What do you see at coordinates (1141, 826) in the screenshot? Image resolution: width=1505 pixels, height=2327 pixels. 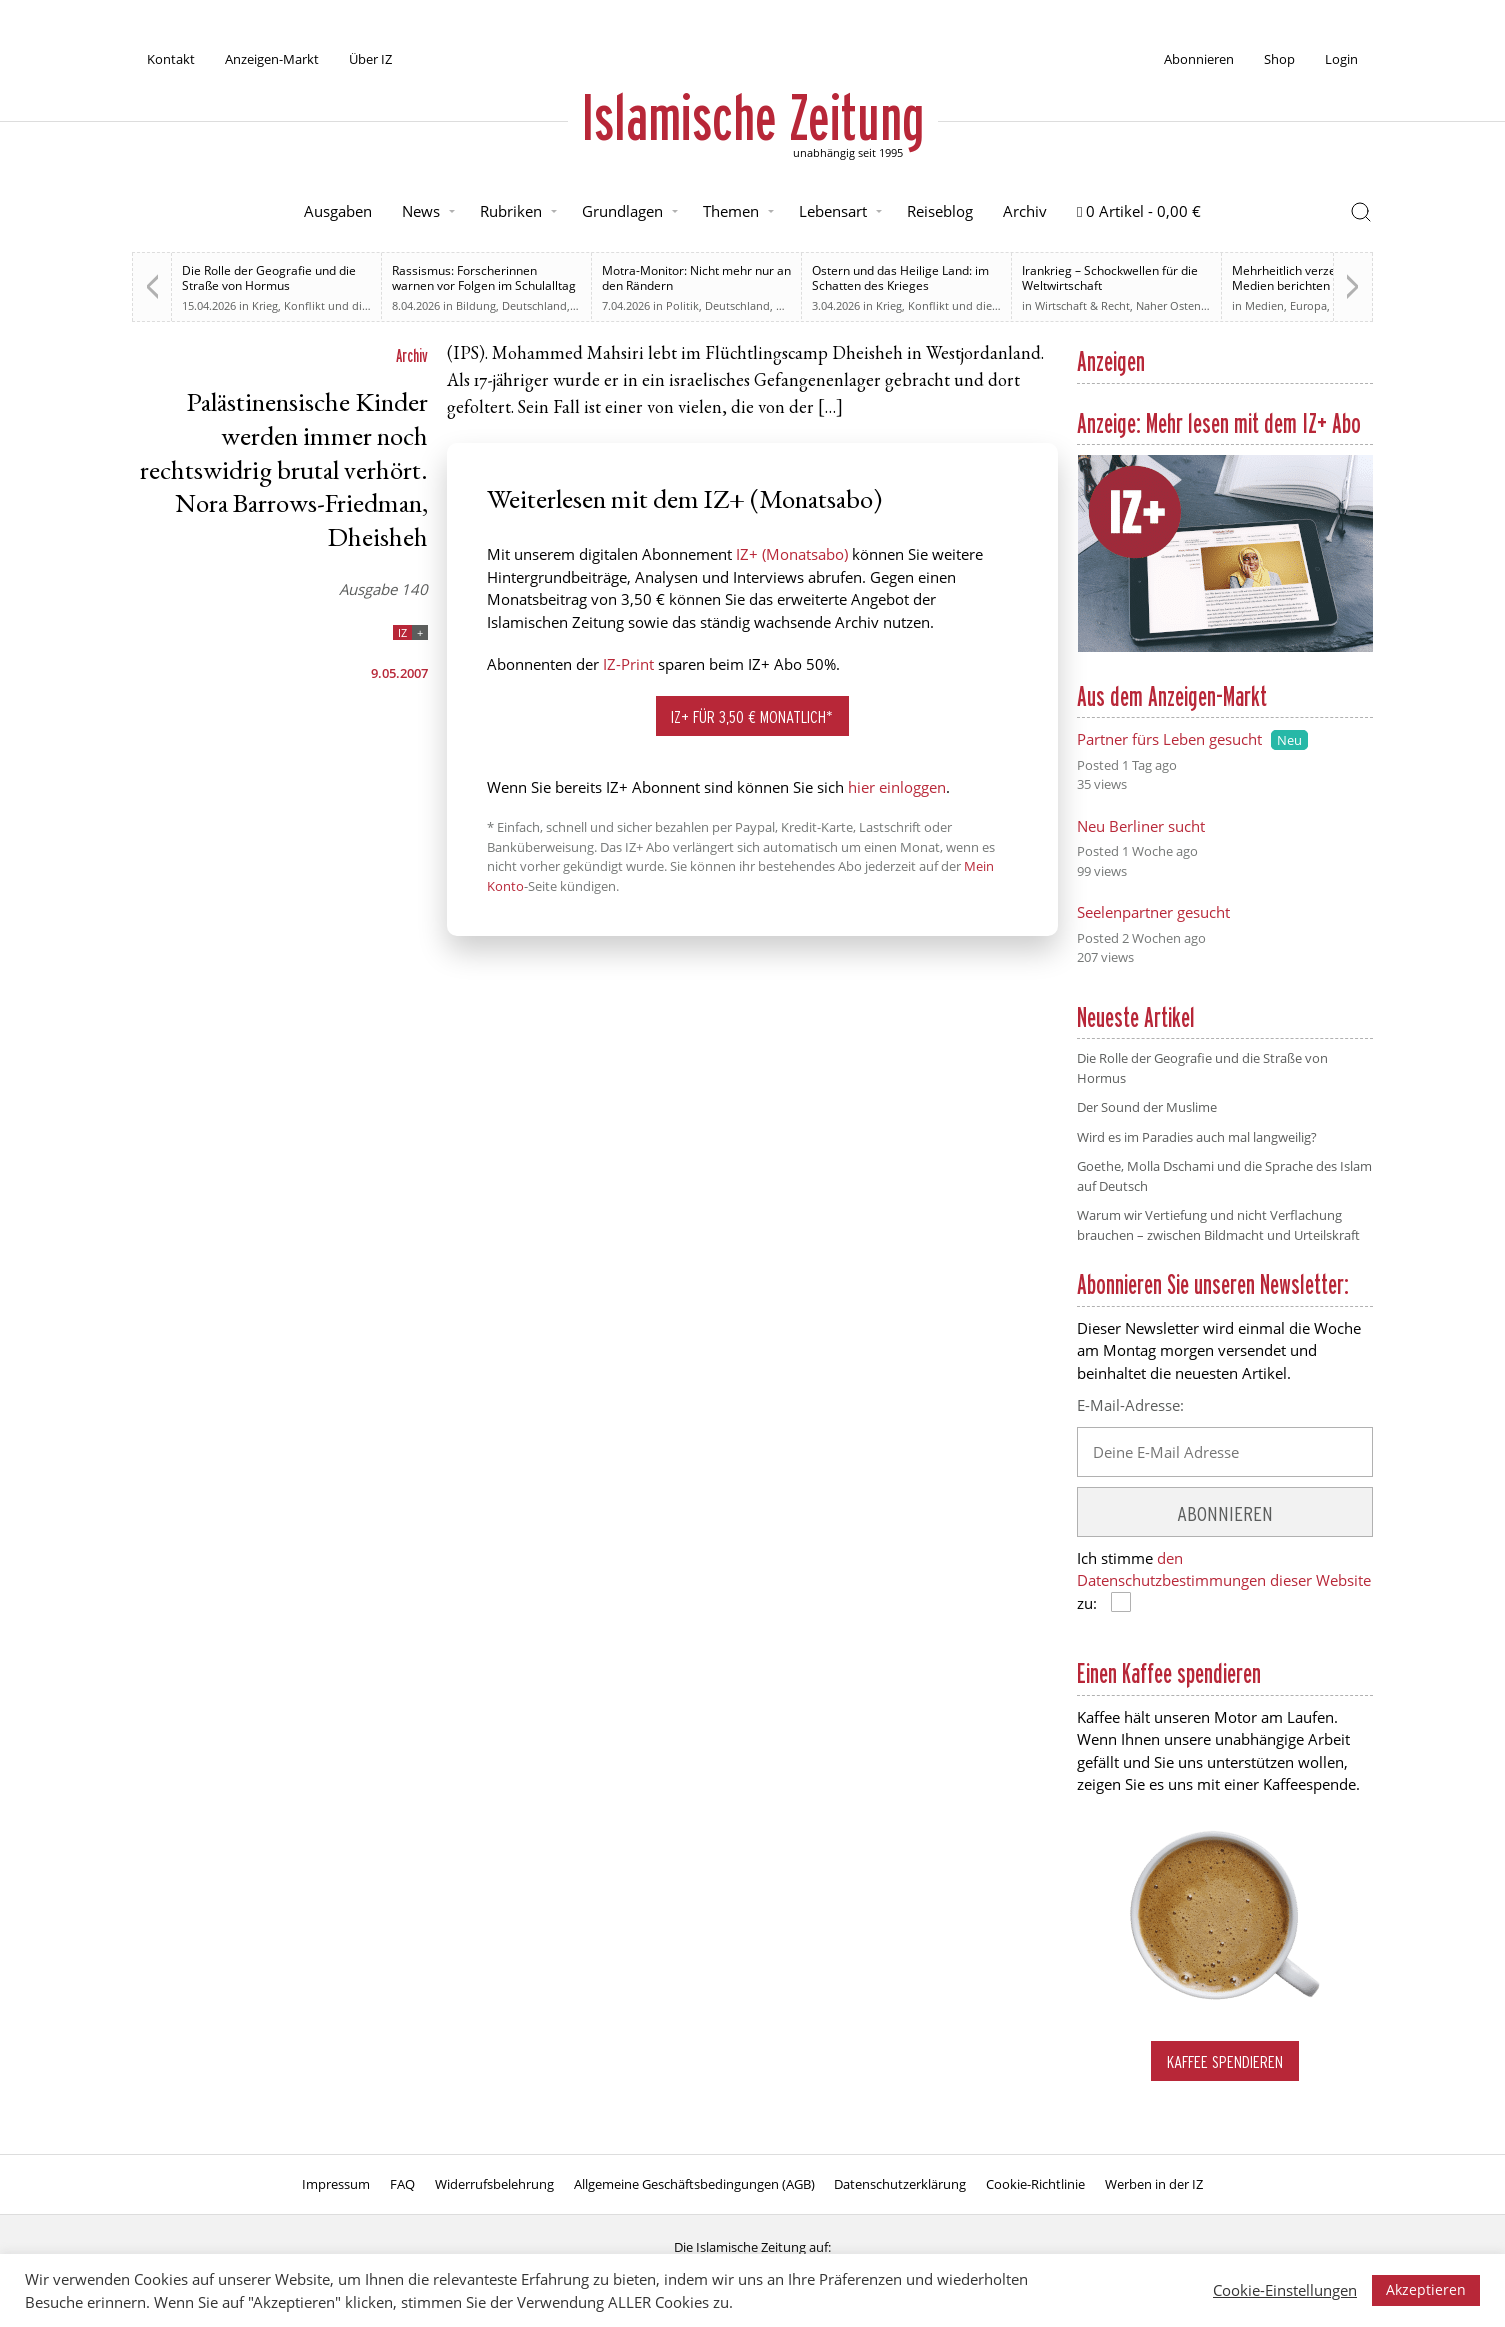 I see `Neu Berliner sucht` at bounding box center [1141, 826].